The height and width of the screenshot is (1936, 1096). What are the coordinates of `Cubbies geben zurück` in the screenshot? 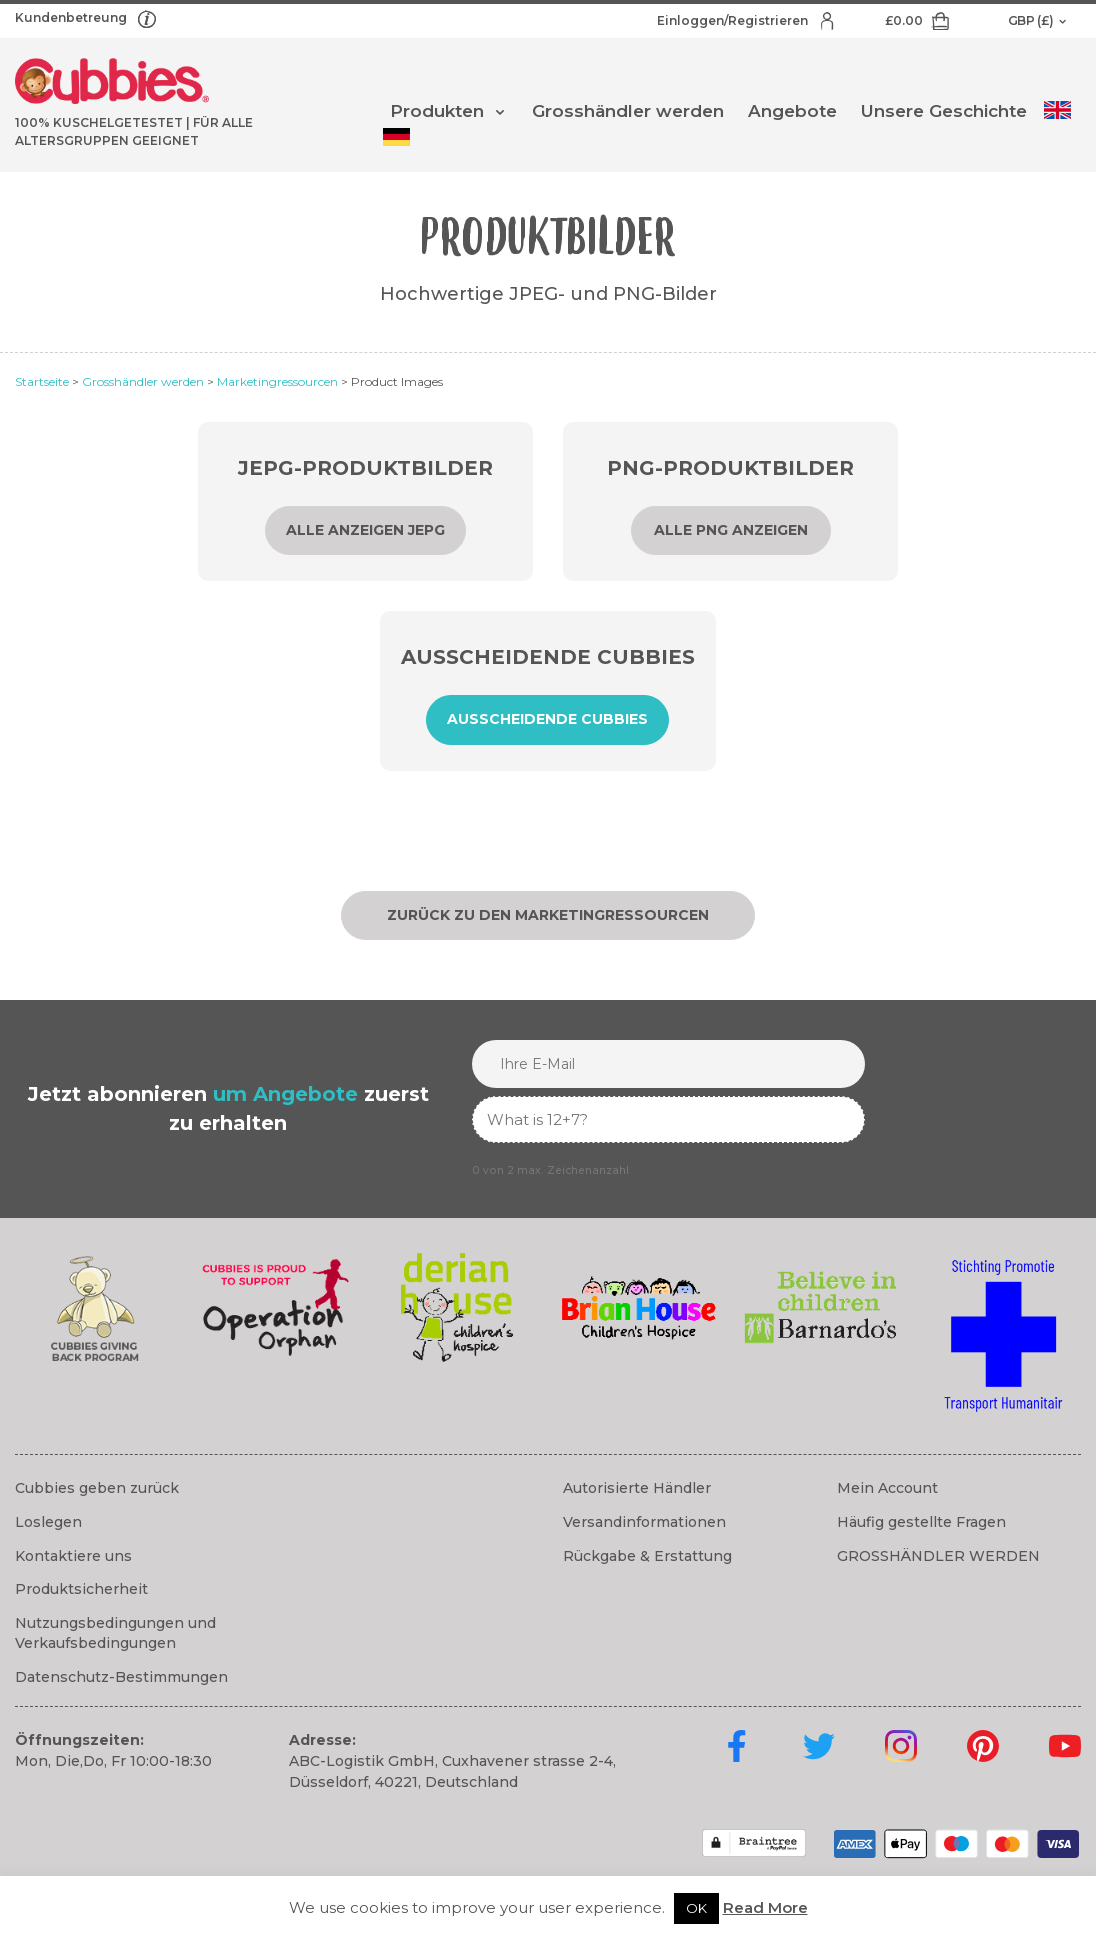 It's located at (97, 1488).